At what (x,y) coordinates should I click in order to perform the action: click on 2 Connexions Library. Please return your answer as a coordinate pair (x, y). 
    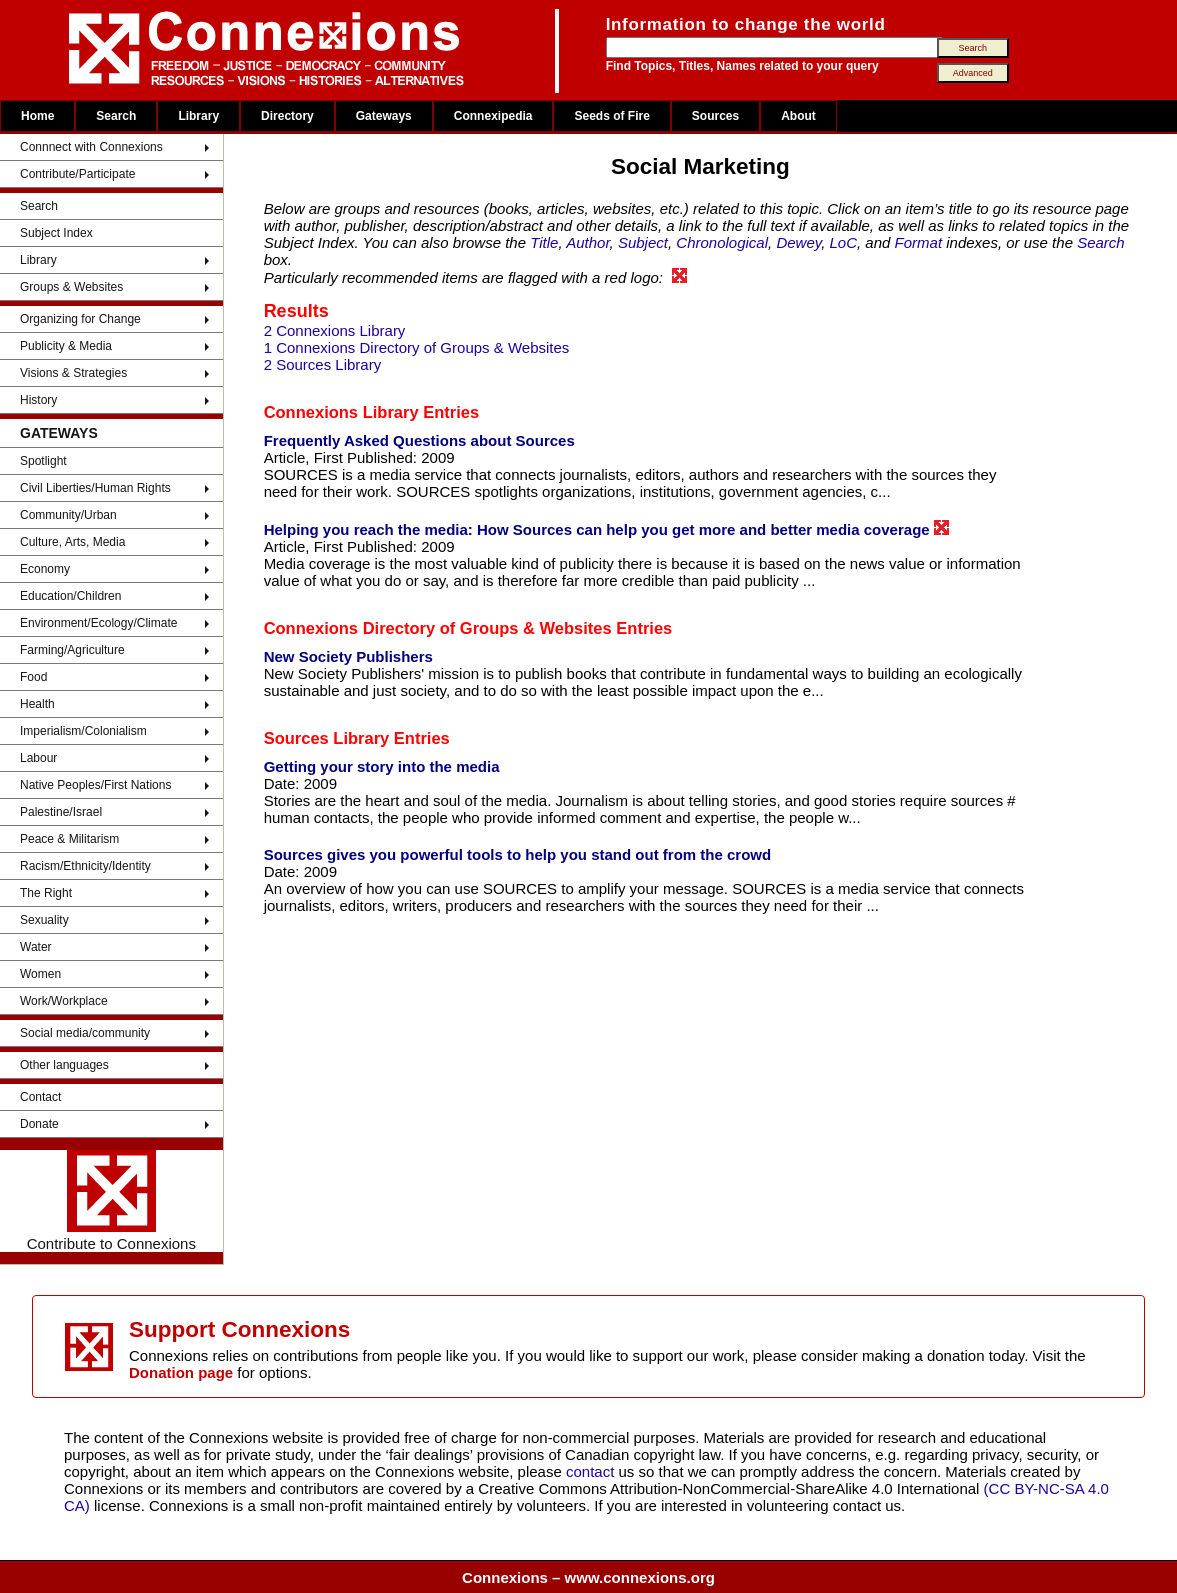
    Looking at the image, I should click on (335, 330).